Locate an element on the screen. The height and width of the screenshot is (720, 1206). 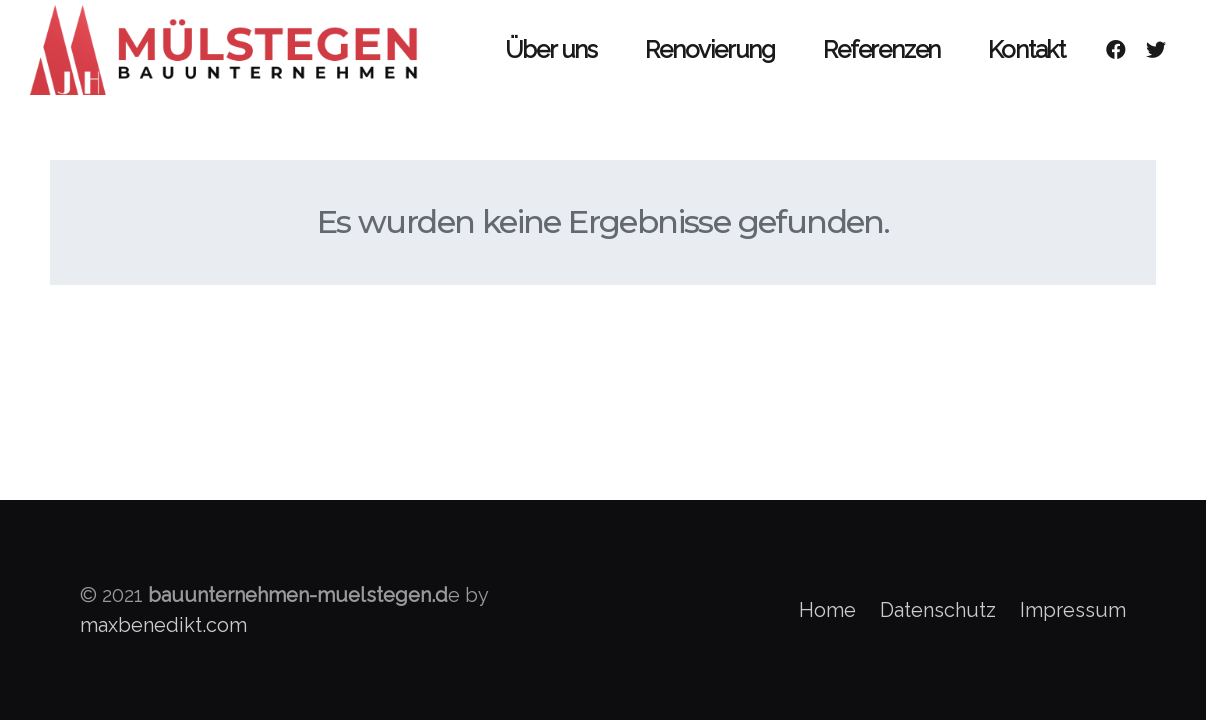
maxbenedikt.com is located at coordinates (163, 625).